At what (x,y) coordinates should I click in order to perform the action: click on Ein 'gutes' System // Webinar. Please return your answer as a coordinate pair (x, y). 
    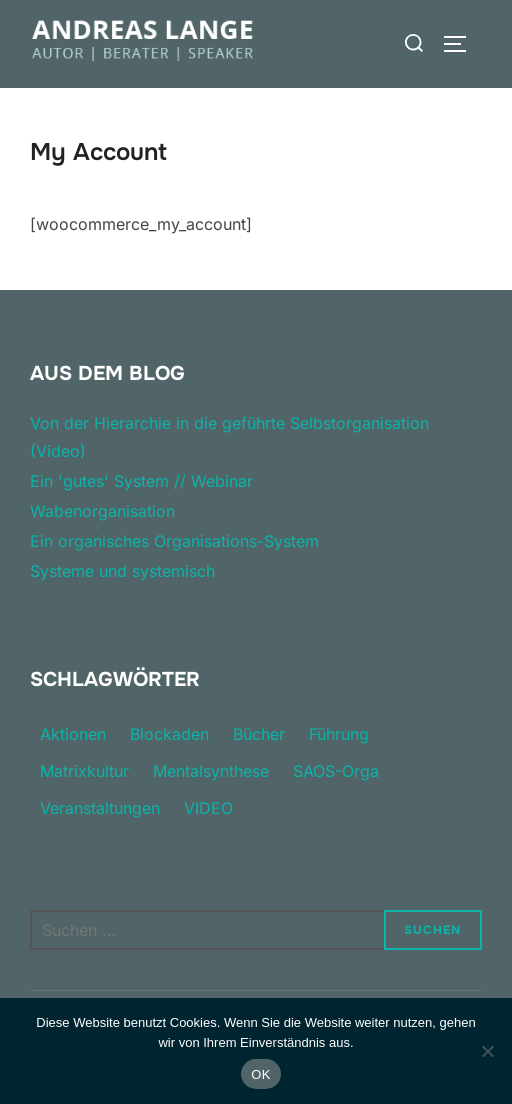
    Looking at the image, I should click on (141, 481).